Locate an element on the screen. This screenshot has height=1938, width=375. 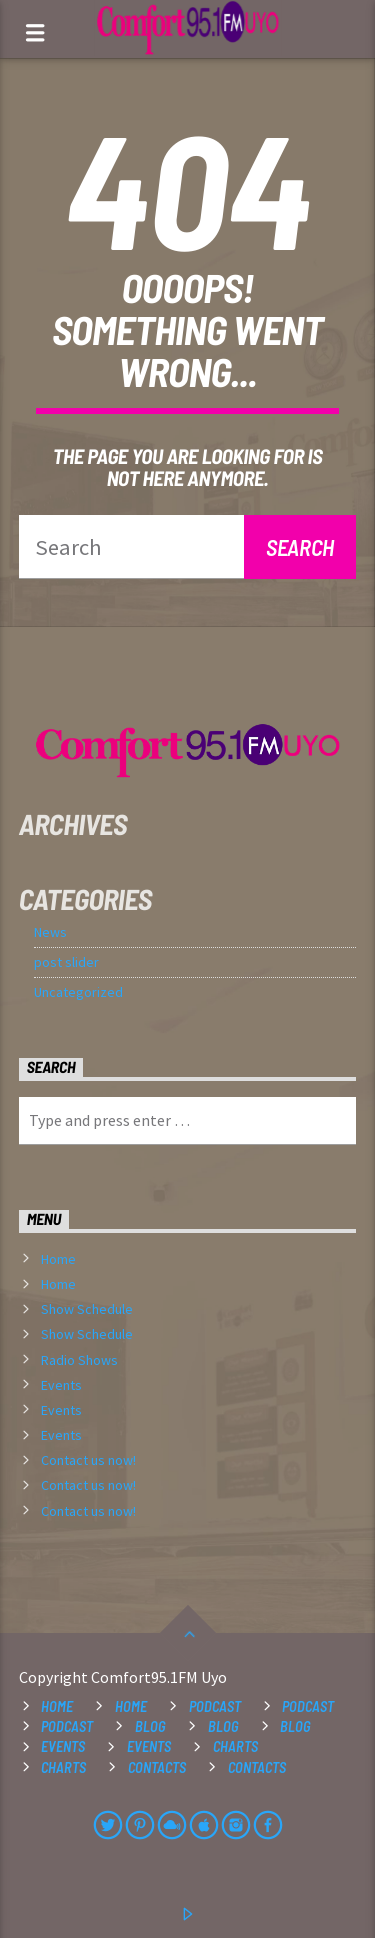
Radio Shows is located at coordinates (79, 1360).